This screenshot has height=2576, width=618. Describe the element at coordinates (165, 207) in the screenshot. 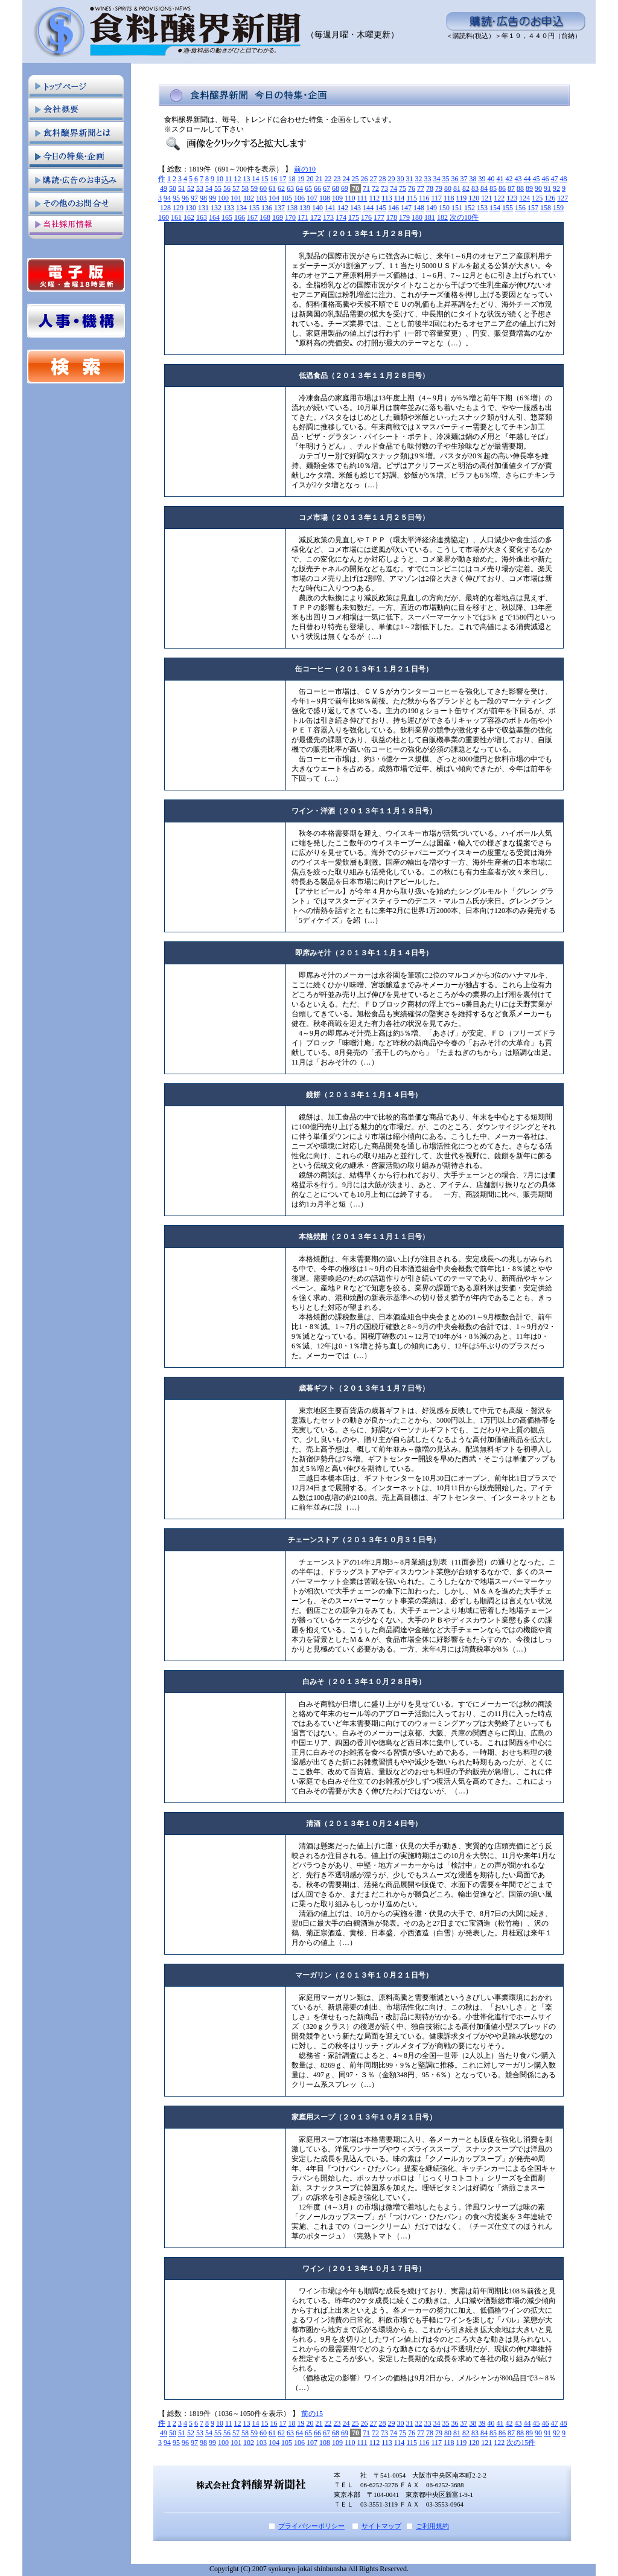

I see `128` at that location.